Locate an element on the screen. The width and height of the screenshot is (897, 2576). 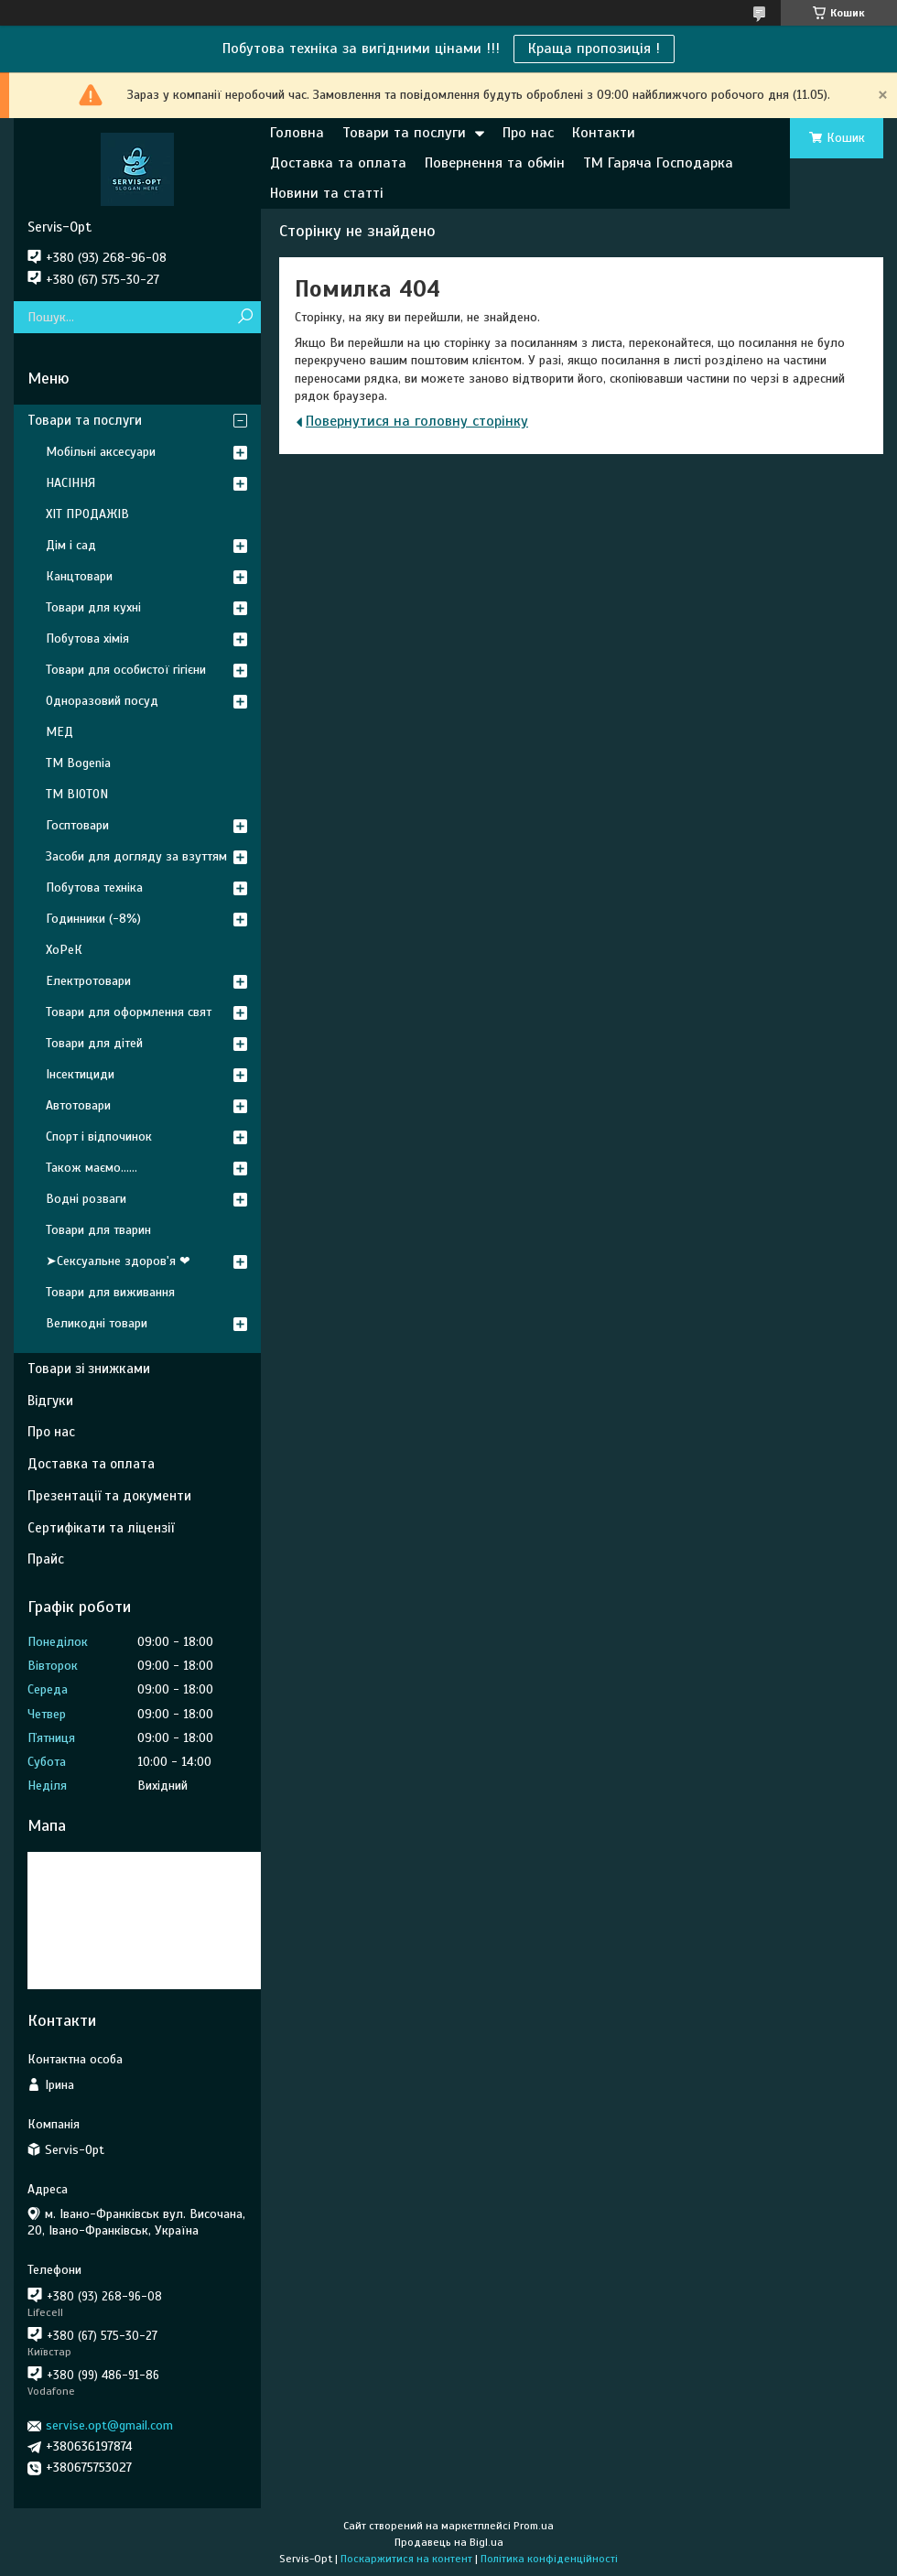
Політика конфіденційності is located at coordinates (549, 2558).